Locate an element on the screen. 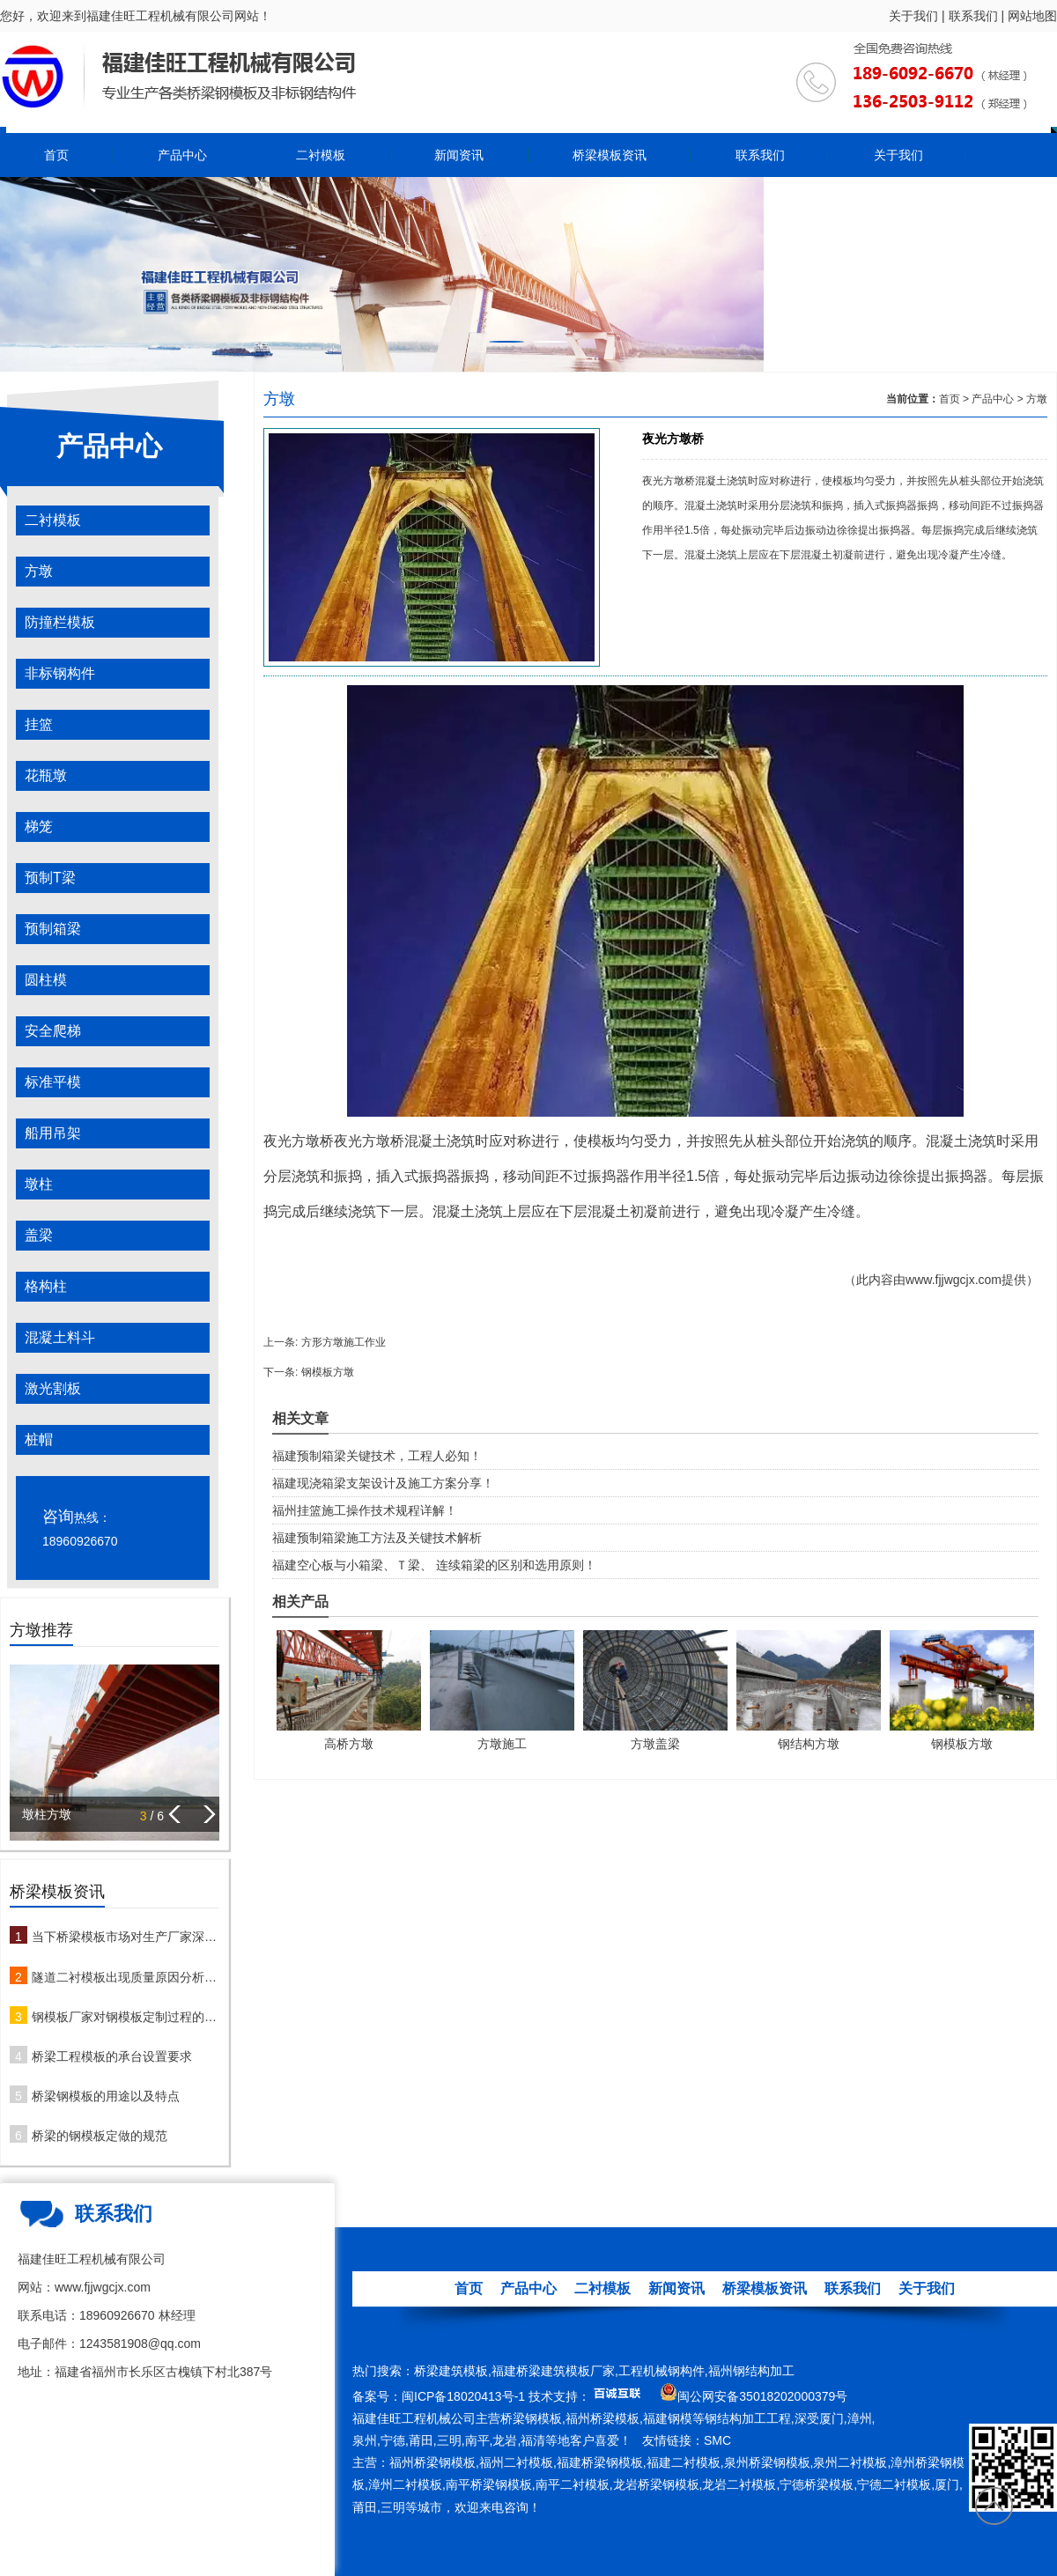  www.fjjwgcjx.com is located at coordinates (953, 1280).